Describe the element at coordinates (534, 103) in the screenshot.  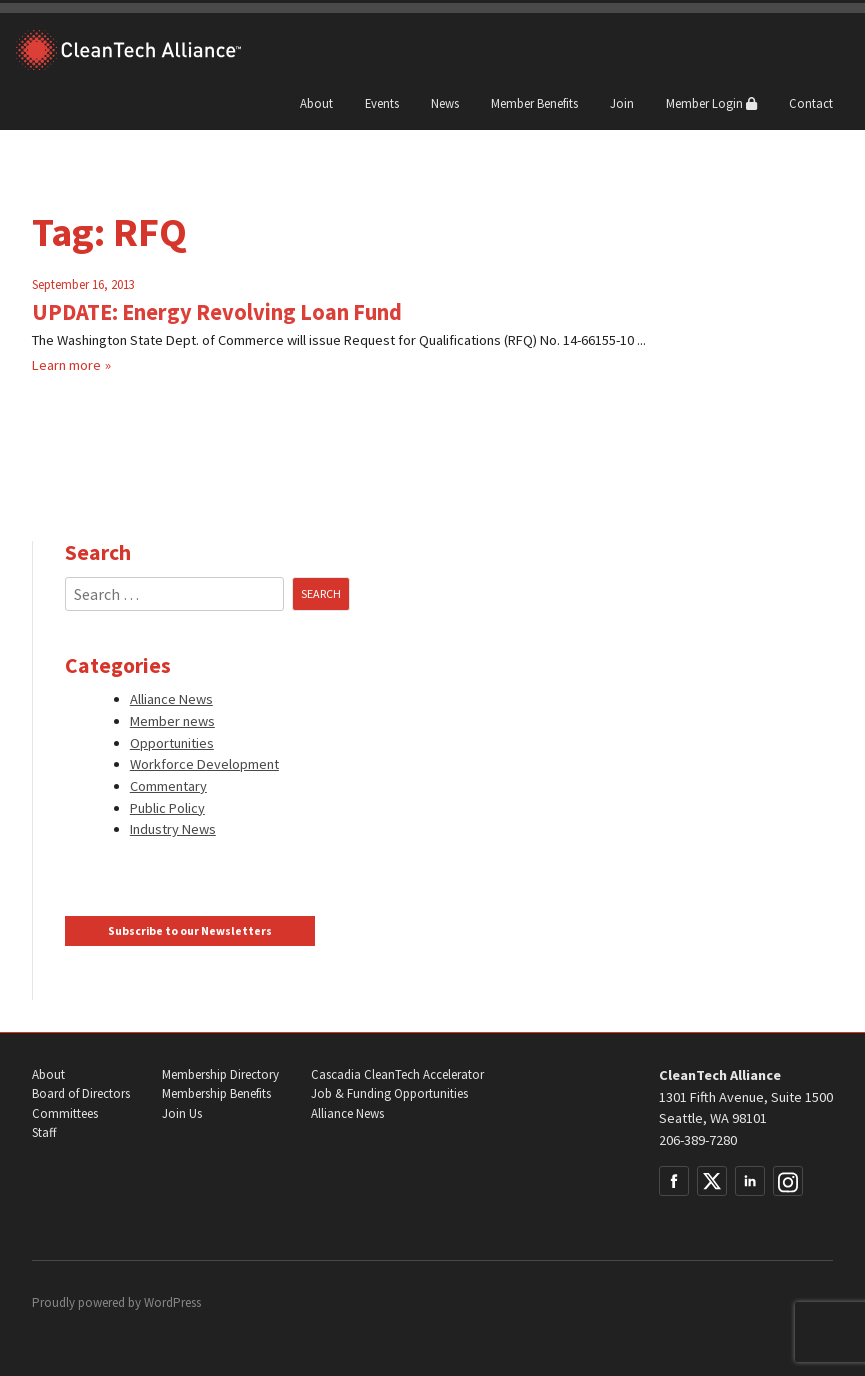
I see `Member Benefits` at that location.